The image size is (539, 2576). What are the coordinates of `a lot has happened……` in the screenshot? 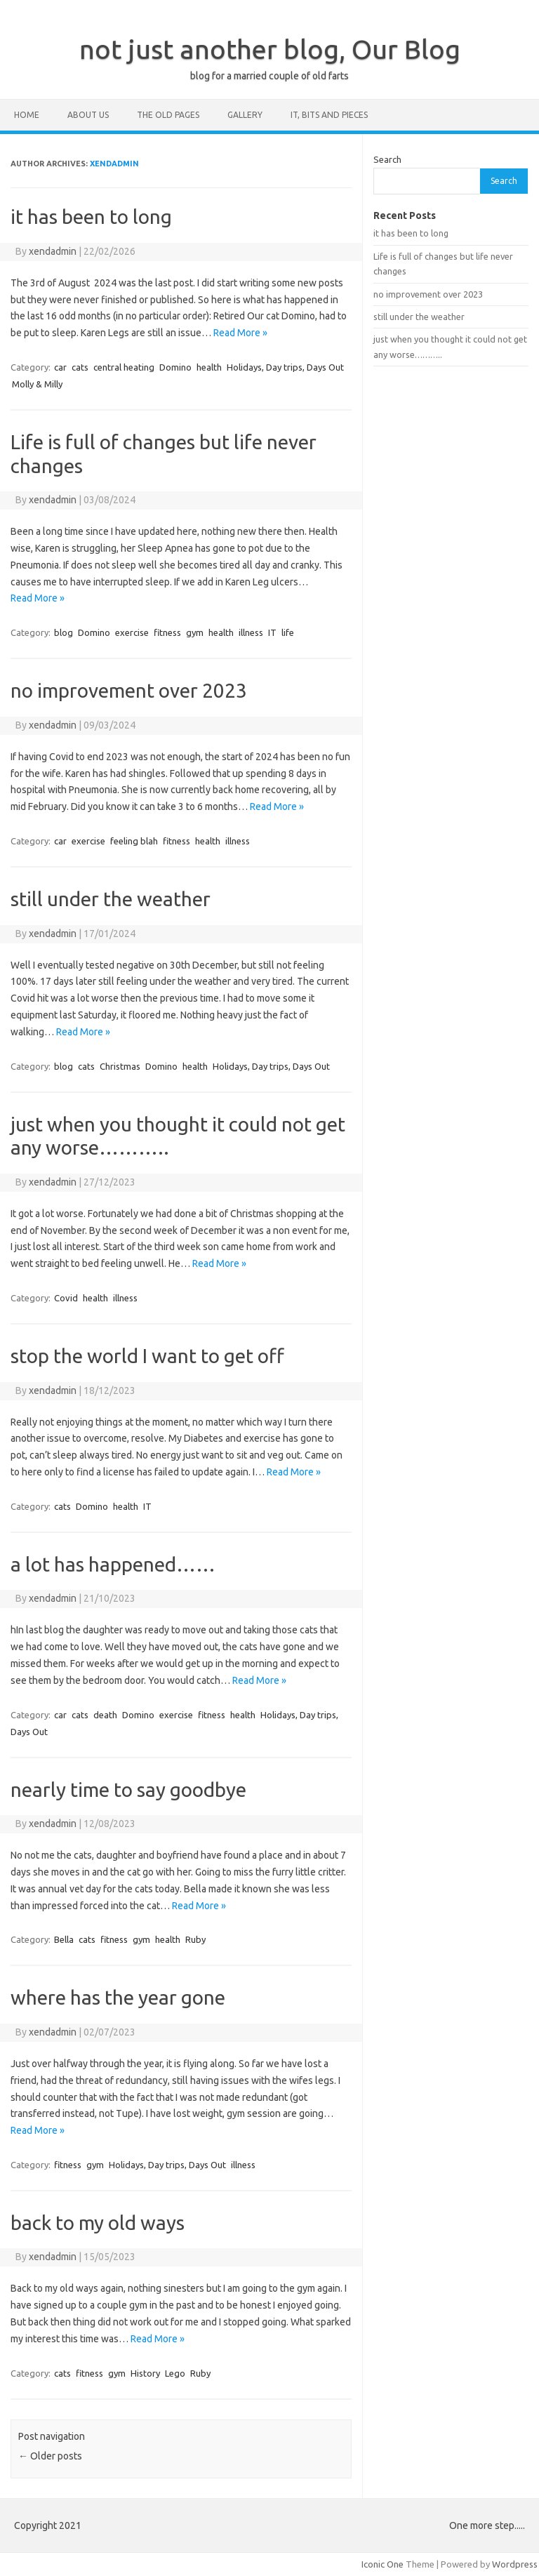 It's located at (113, 1564).